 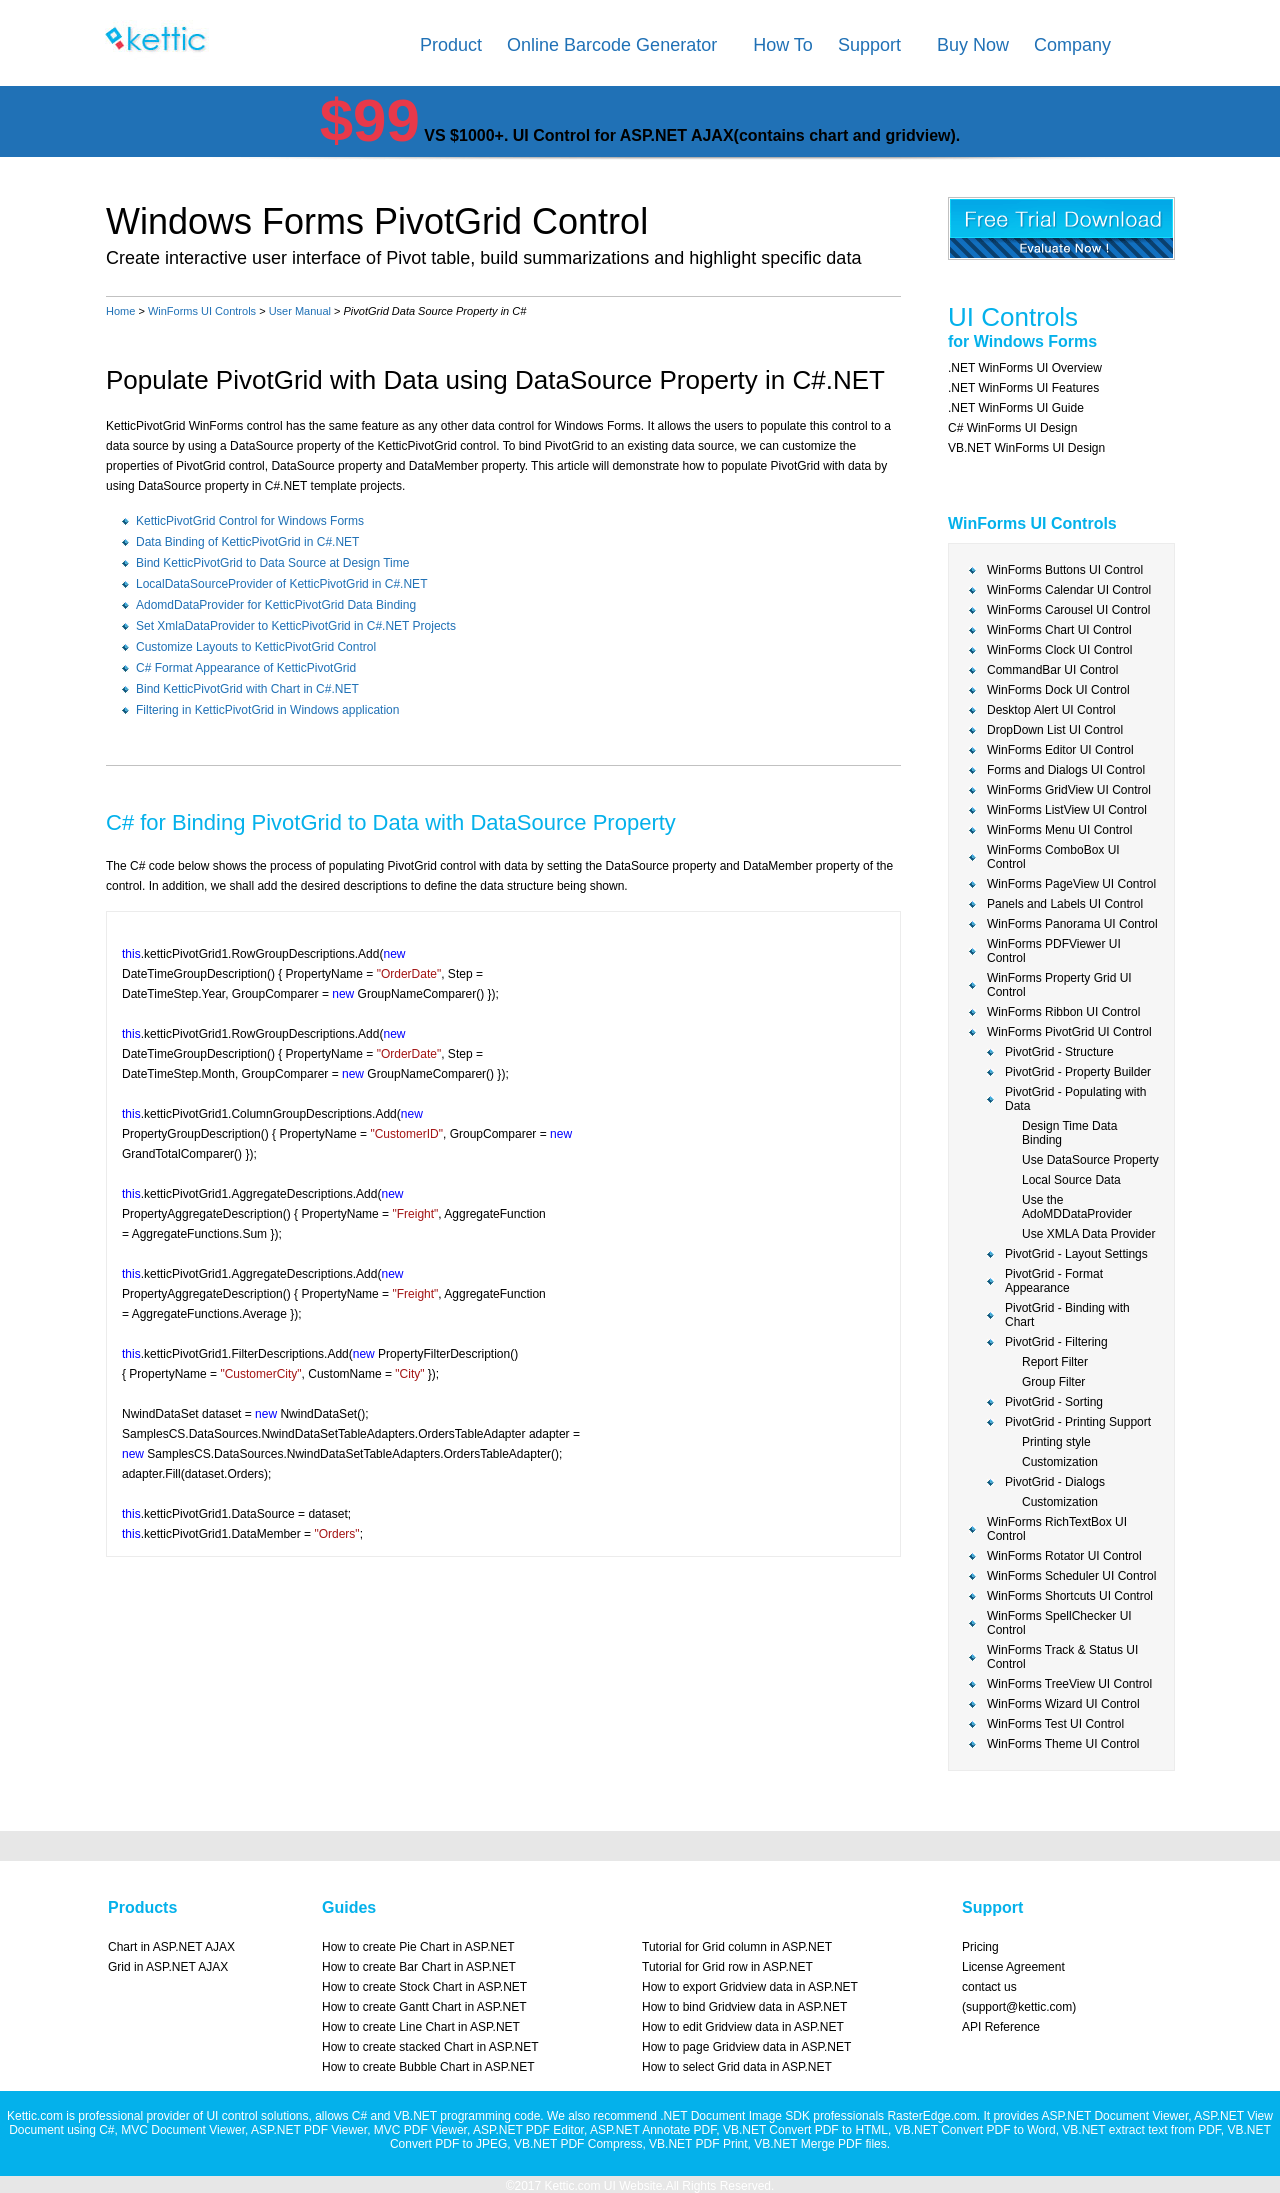 What do you see at coordinates (1001, 2027) in the screenshot?
I see `API Reference` at bounding box center [1001, 2027].